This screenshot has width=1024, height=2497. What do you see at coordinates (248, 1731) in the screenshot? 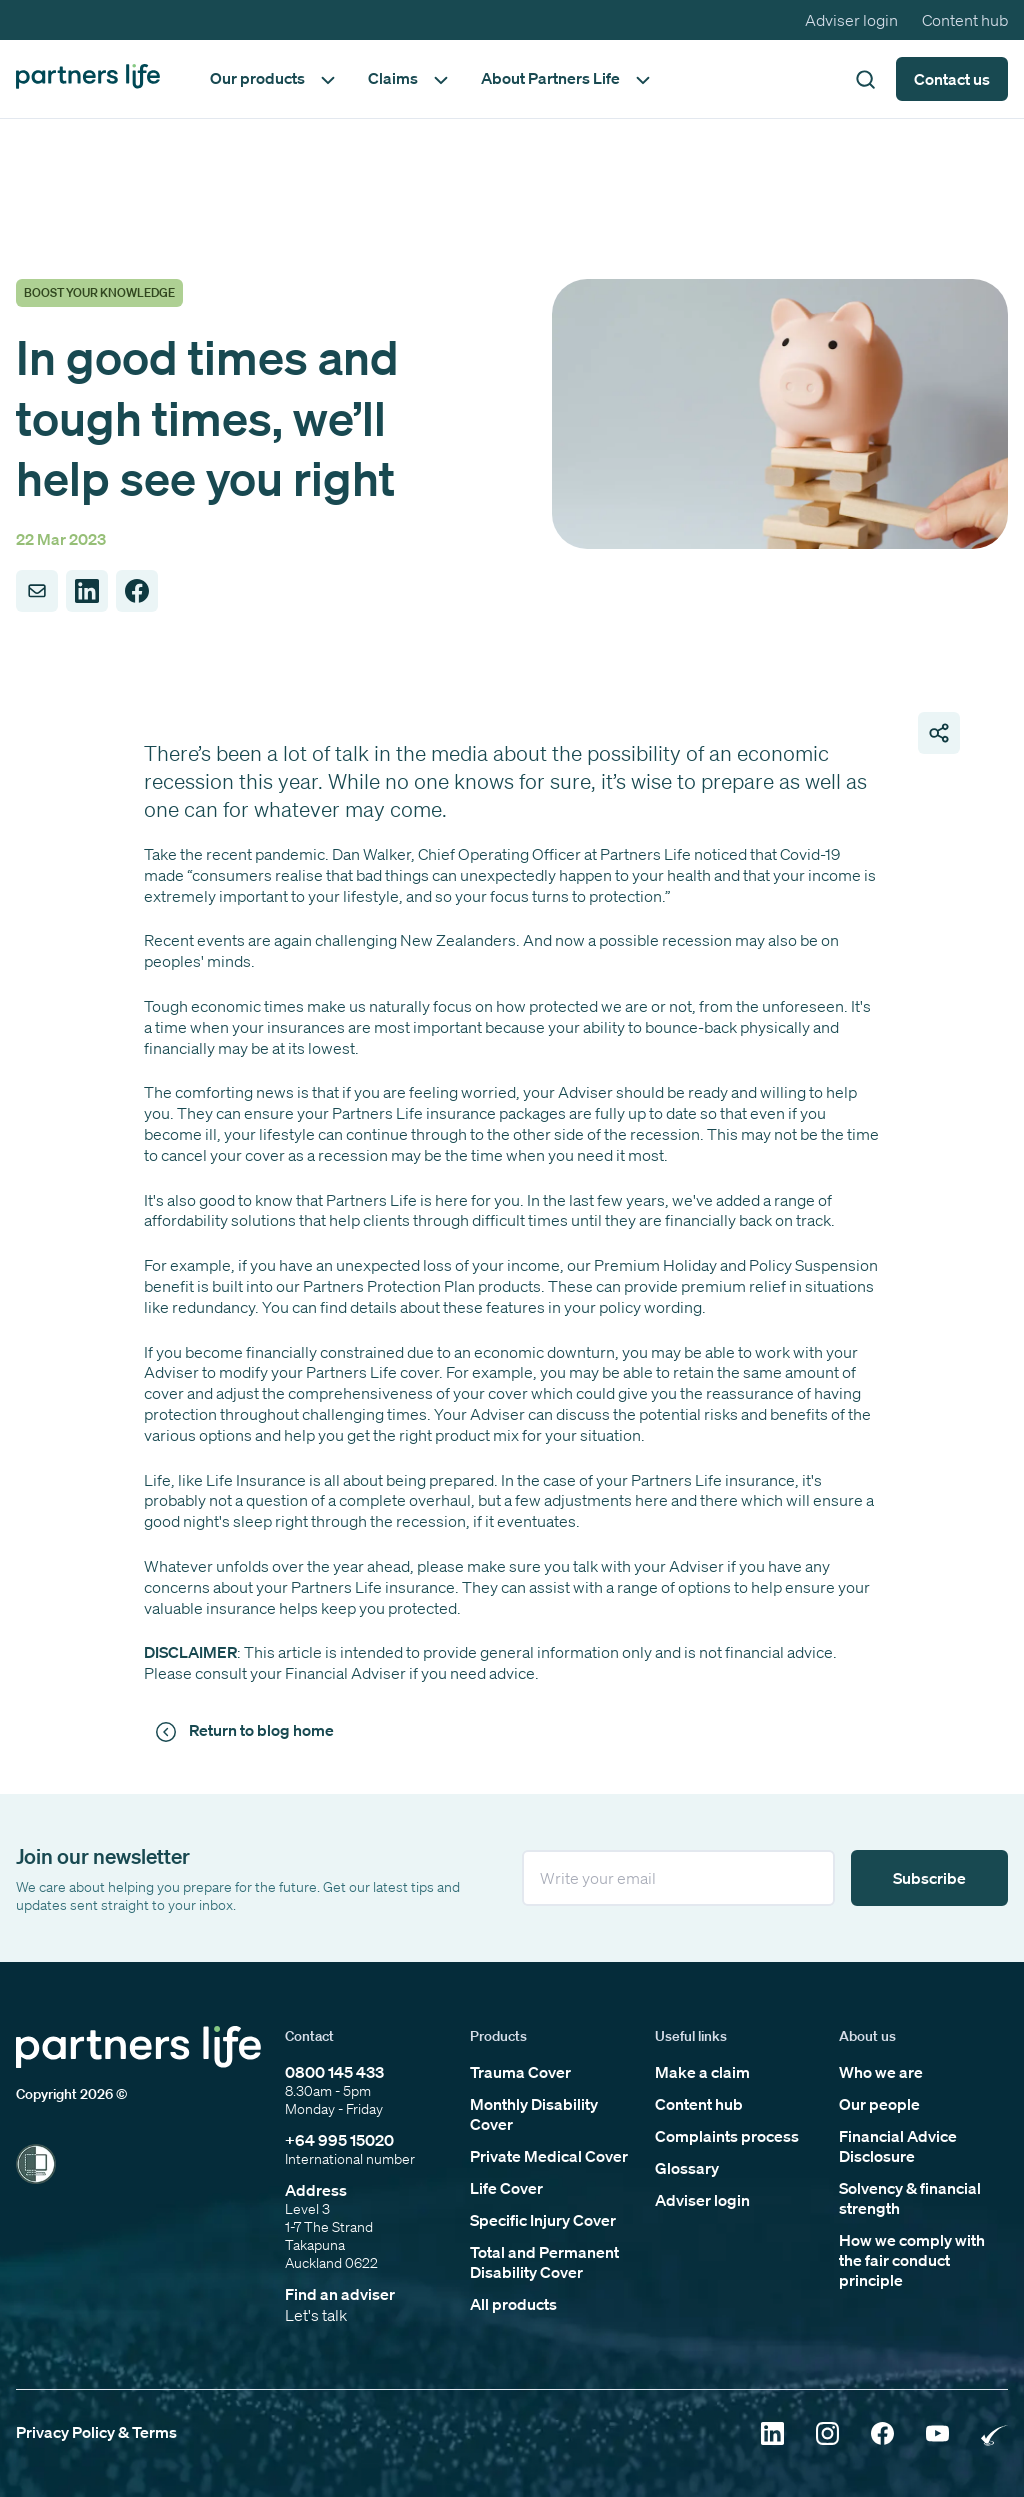
I see `[Click to return to news and views]` at bounding box center [248, 1731].